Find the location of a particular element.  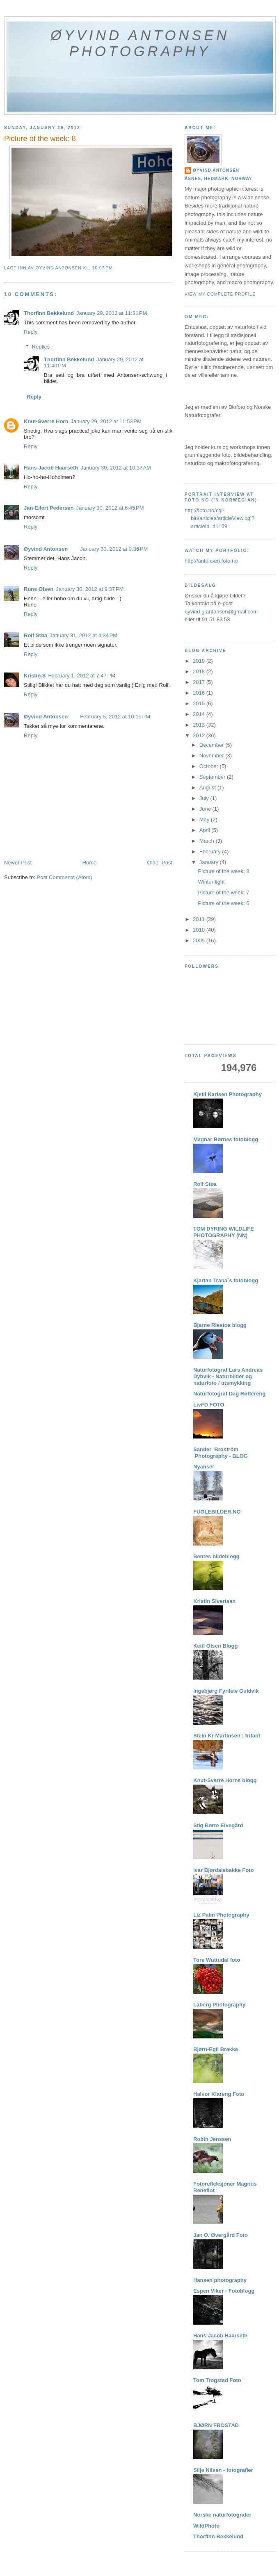

Replies is located at coordinates (41, 347).